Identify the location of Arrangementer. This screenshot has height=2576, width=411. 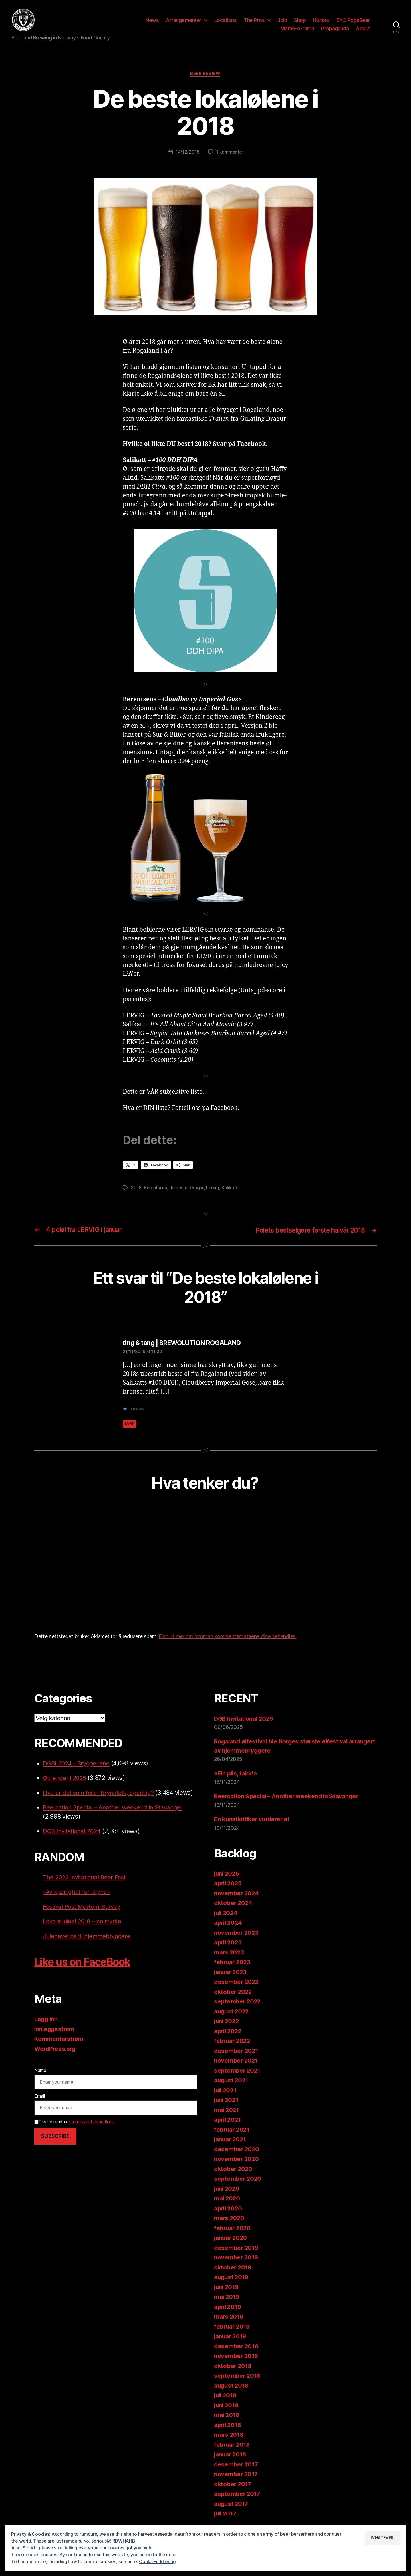
(184, 21).